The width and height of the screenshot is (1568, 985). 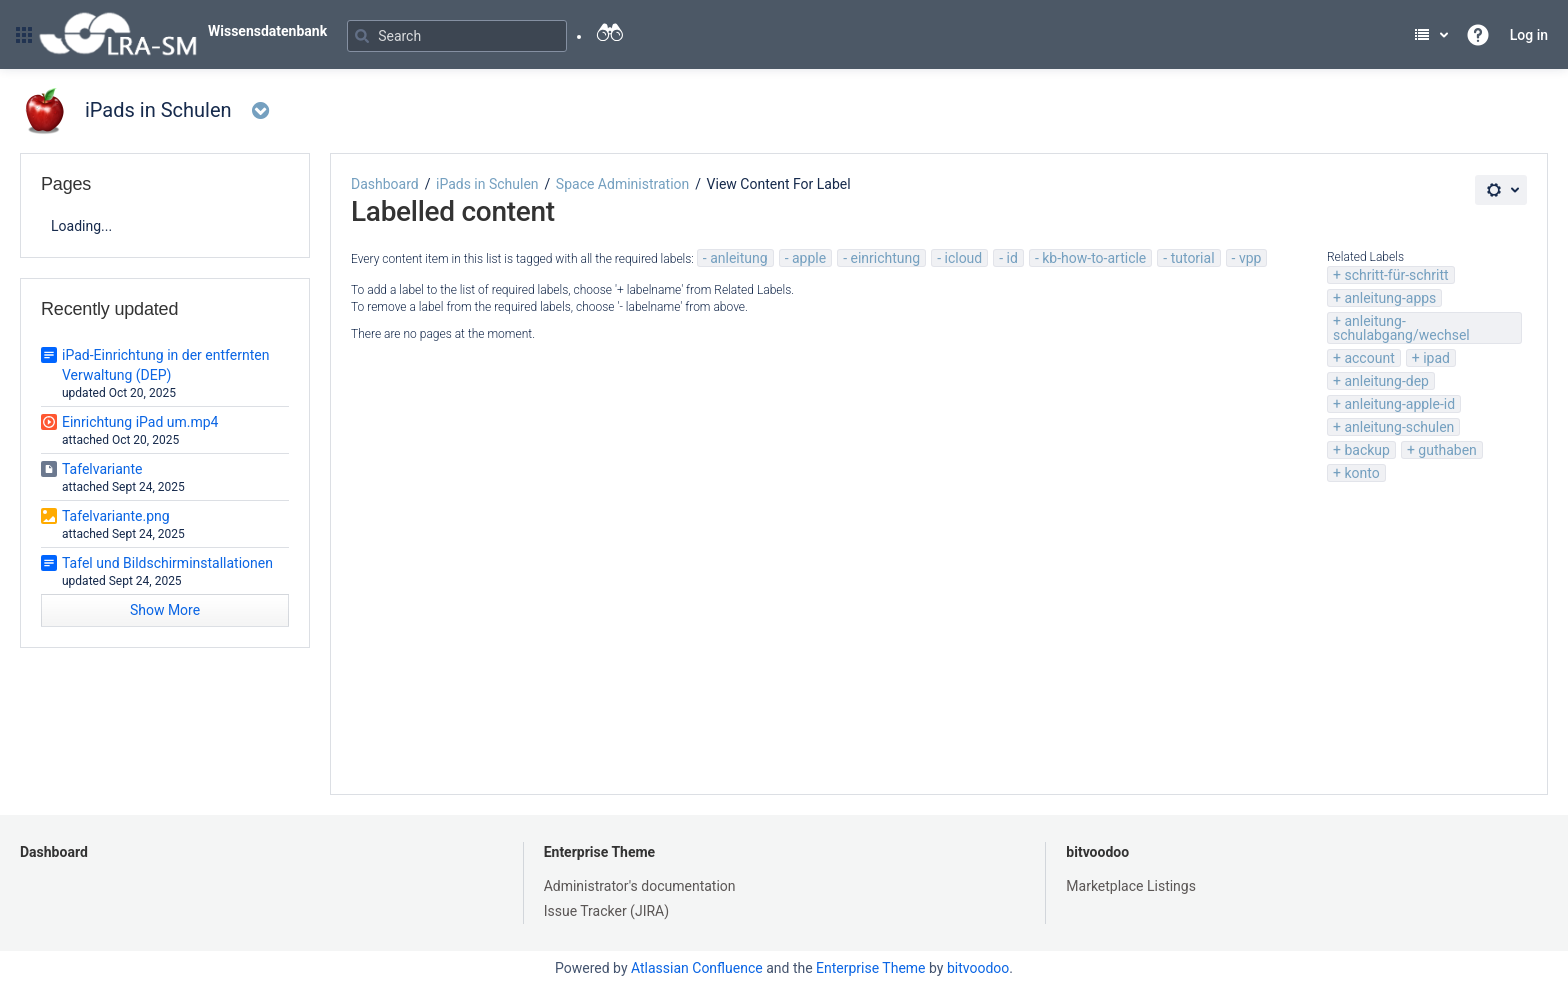 What do you see at coordinates (1094, 258) in the screenshot?
I see `kb-how-to-article` at bounding box center [1094, 258].